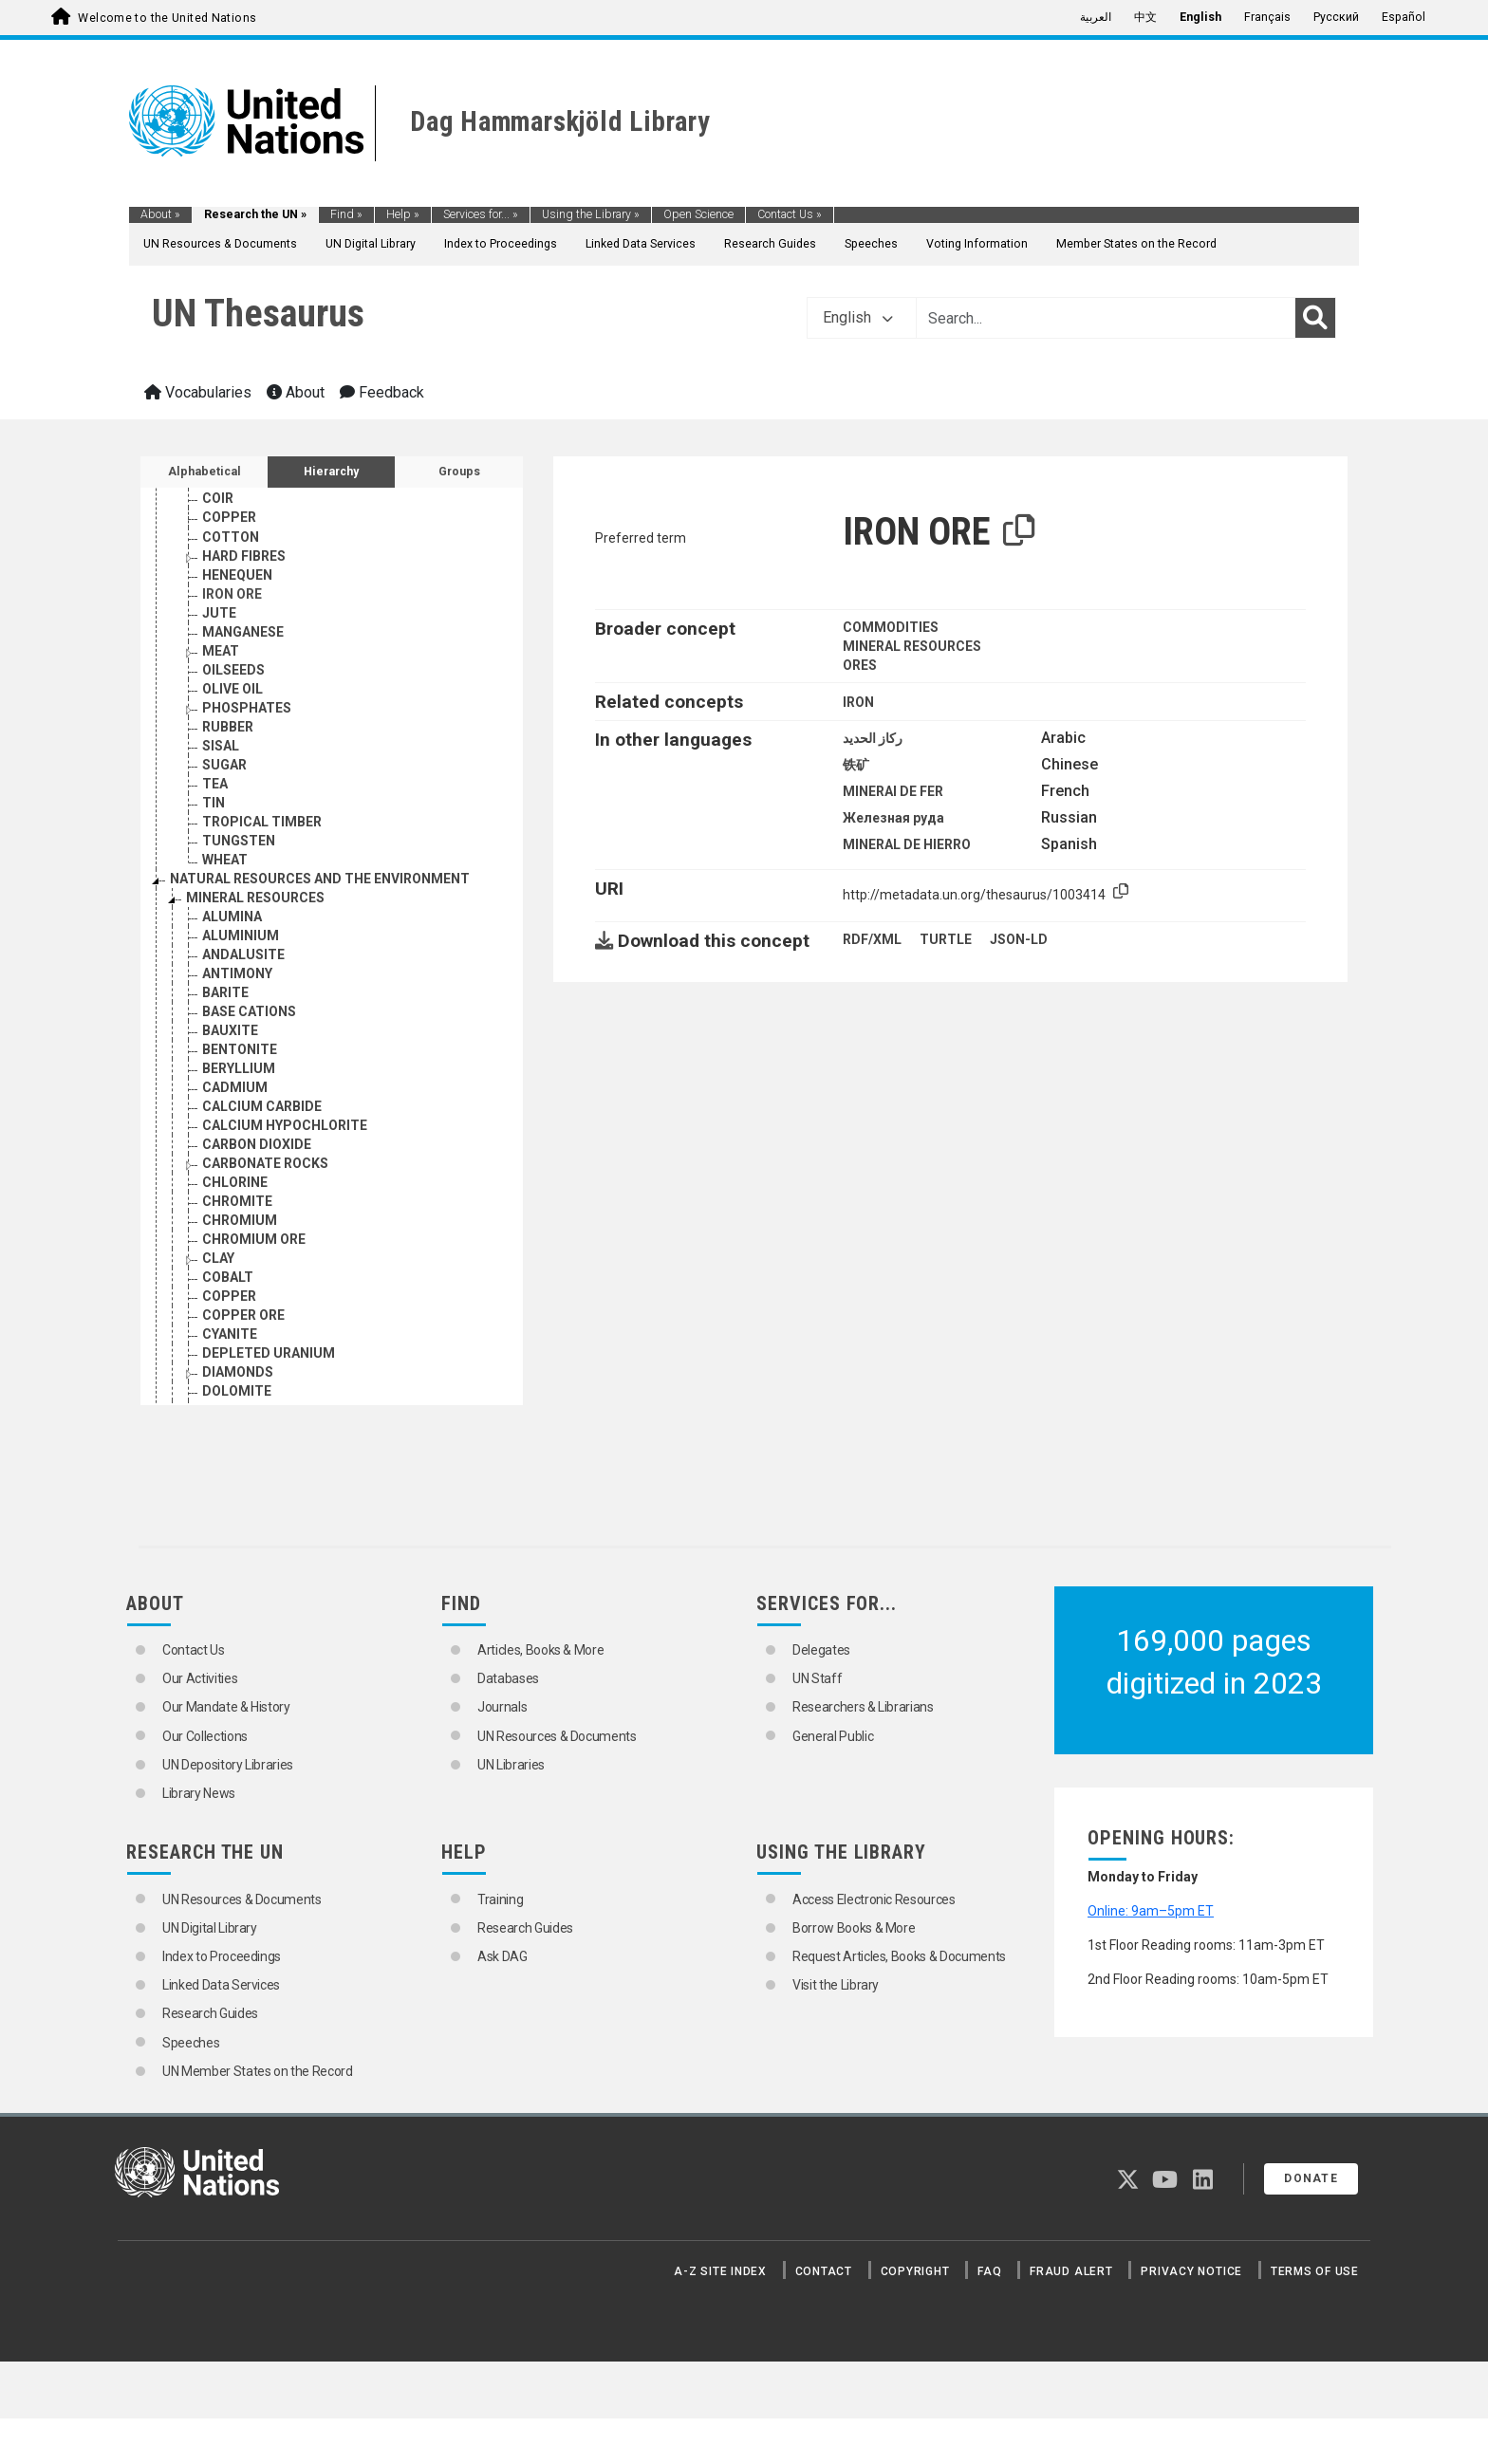 The image size is (1488, 2464). What do you see at coordinates (459, 471) in the screenshot?
I see `Groups [tab]` at bounding box center [459, 471].